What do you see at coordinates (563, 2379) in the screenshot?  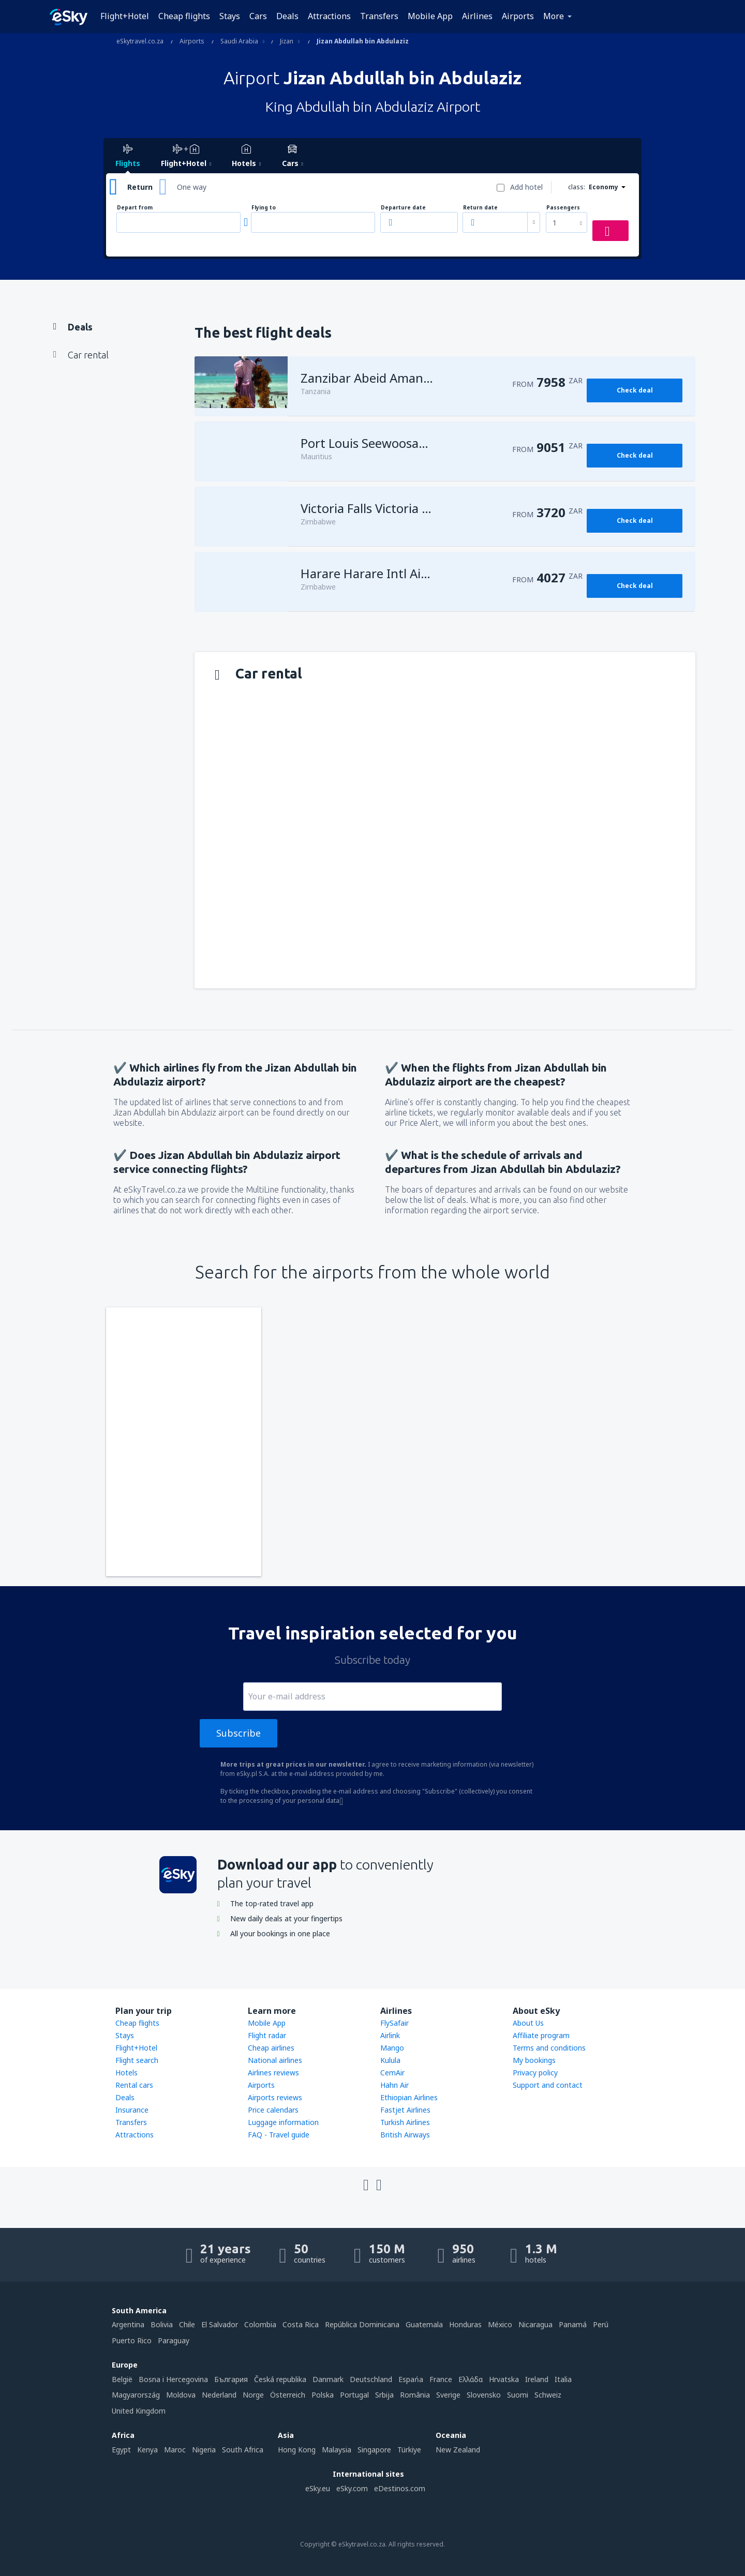 I see `Italia` at bounding box center [563, 2379].